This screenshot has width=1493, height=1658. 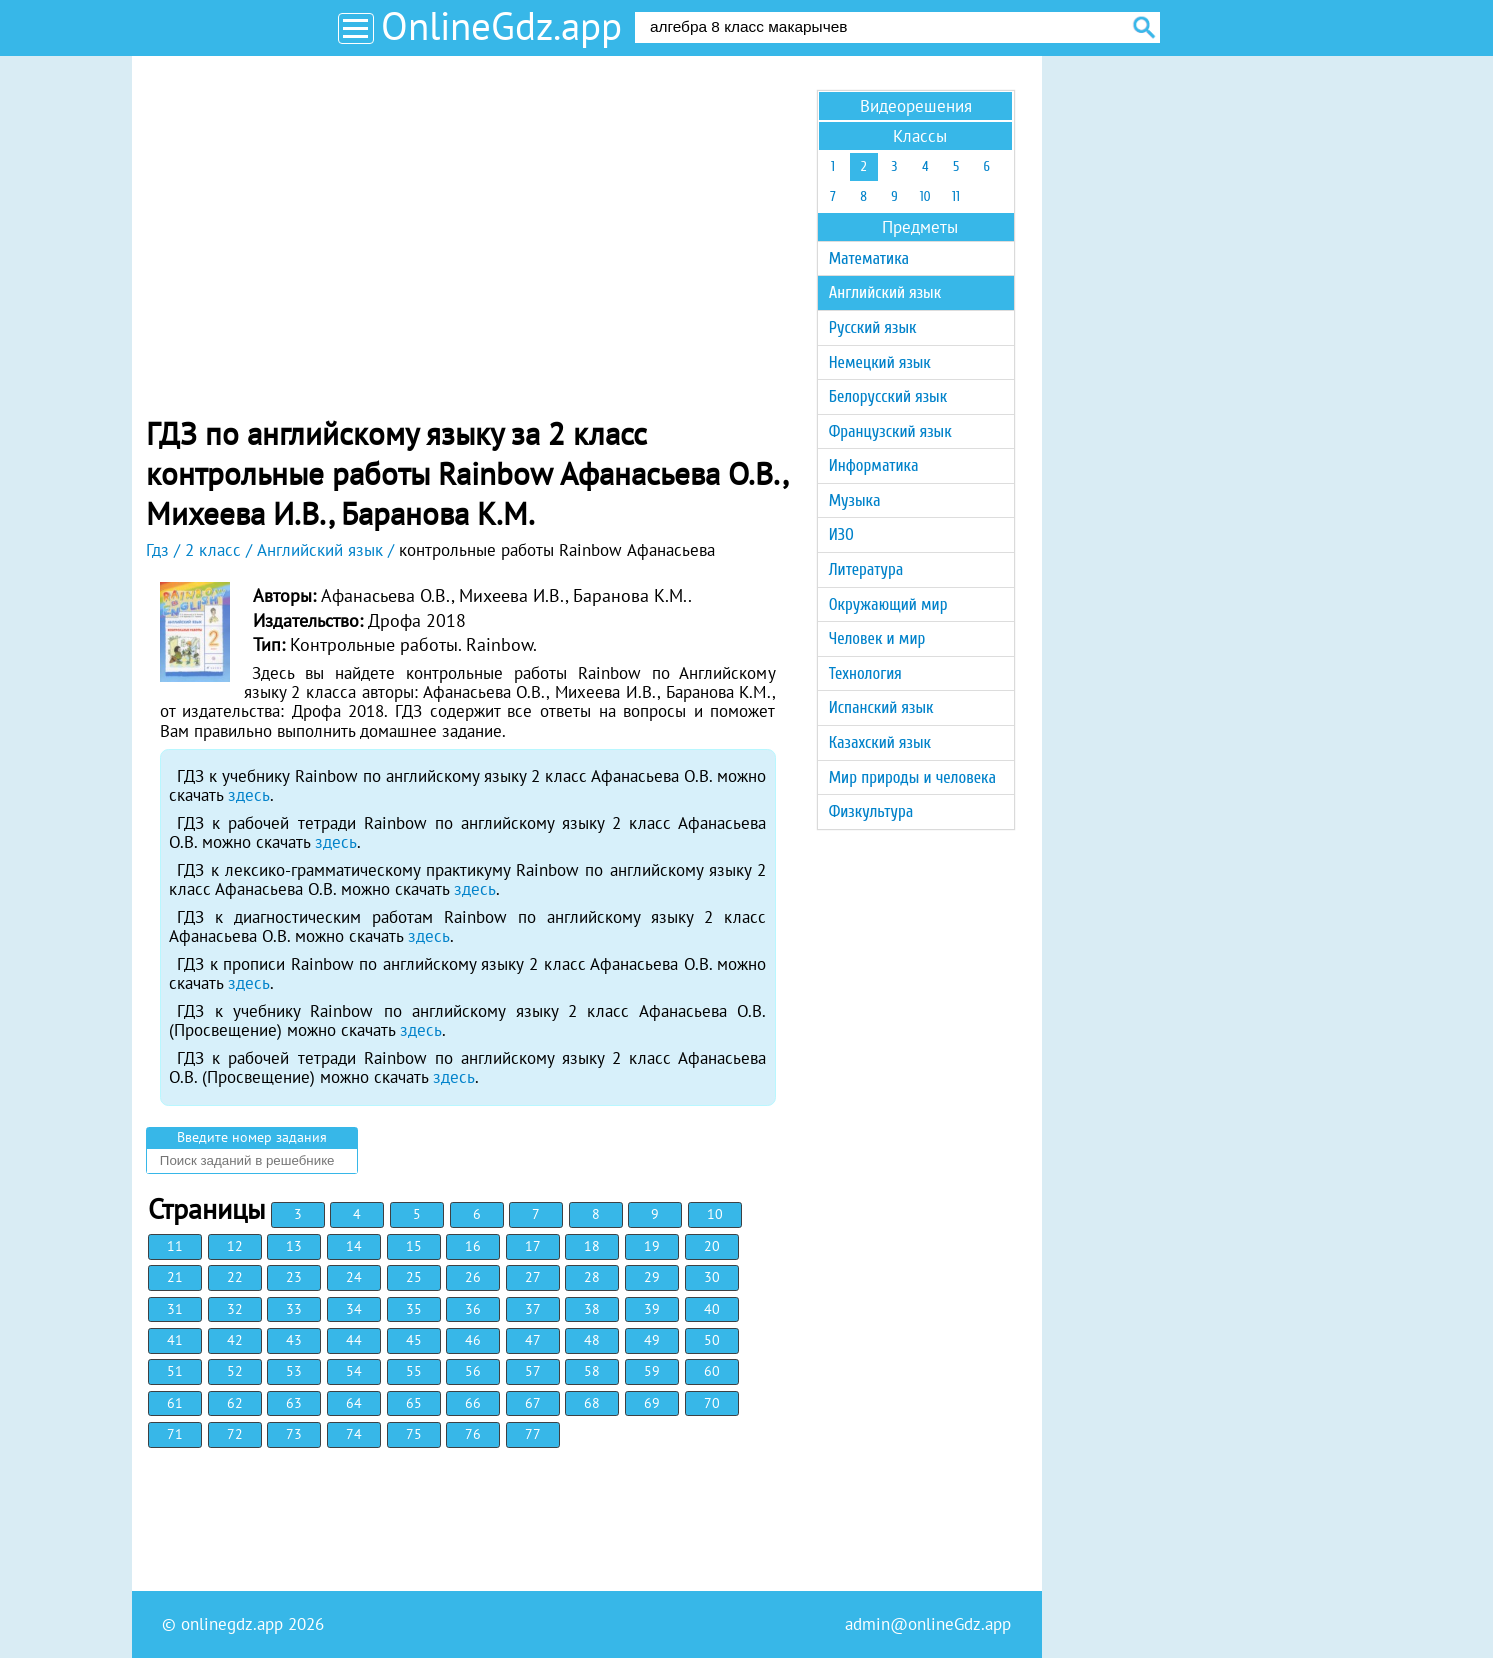 I want to click on 30, so click(x=712, y=1277).